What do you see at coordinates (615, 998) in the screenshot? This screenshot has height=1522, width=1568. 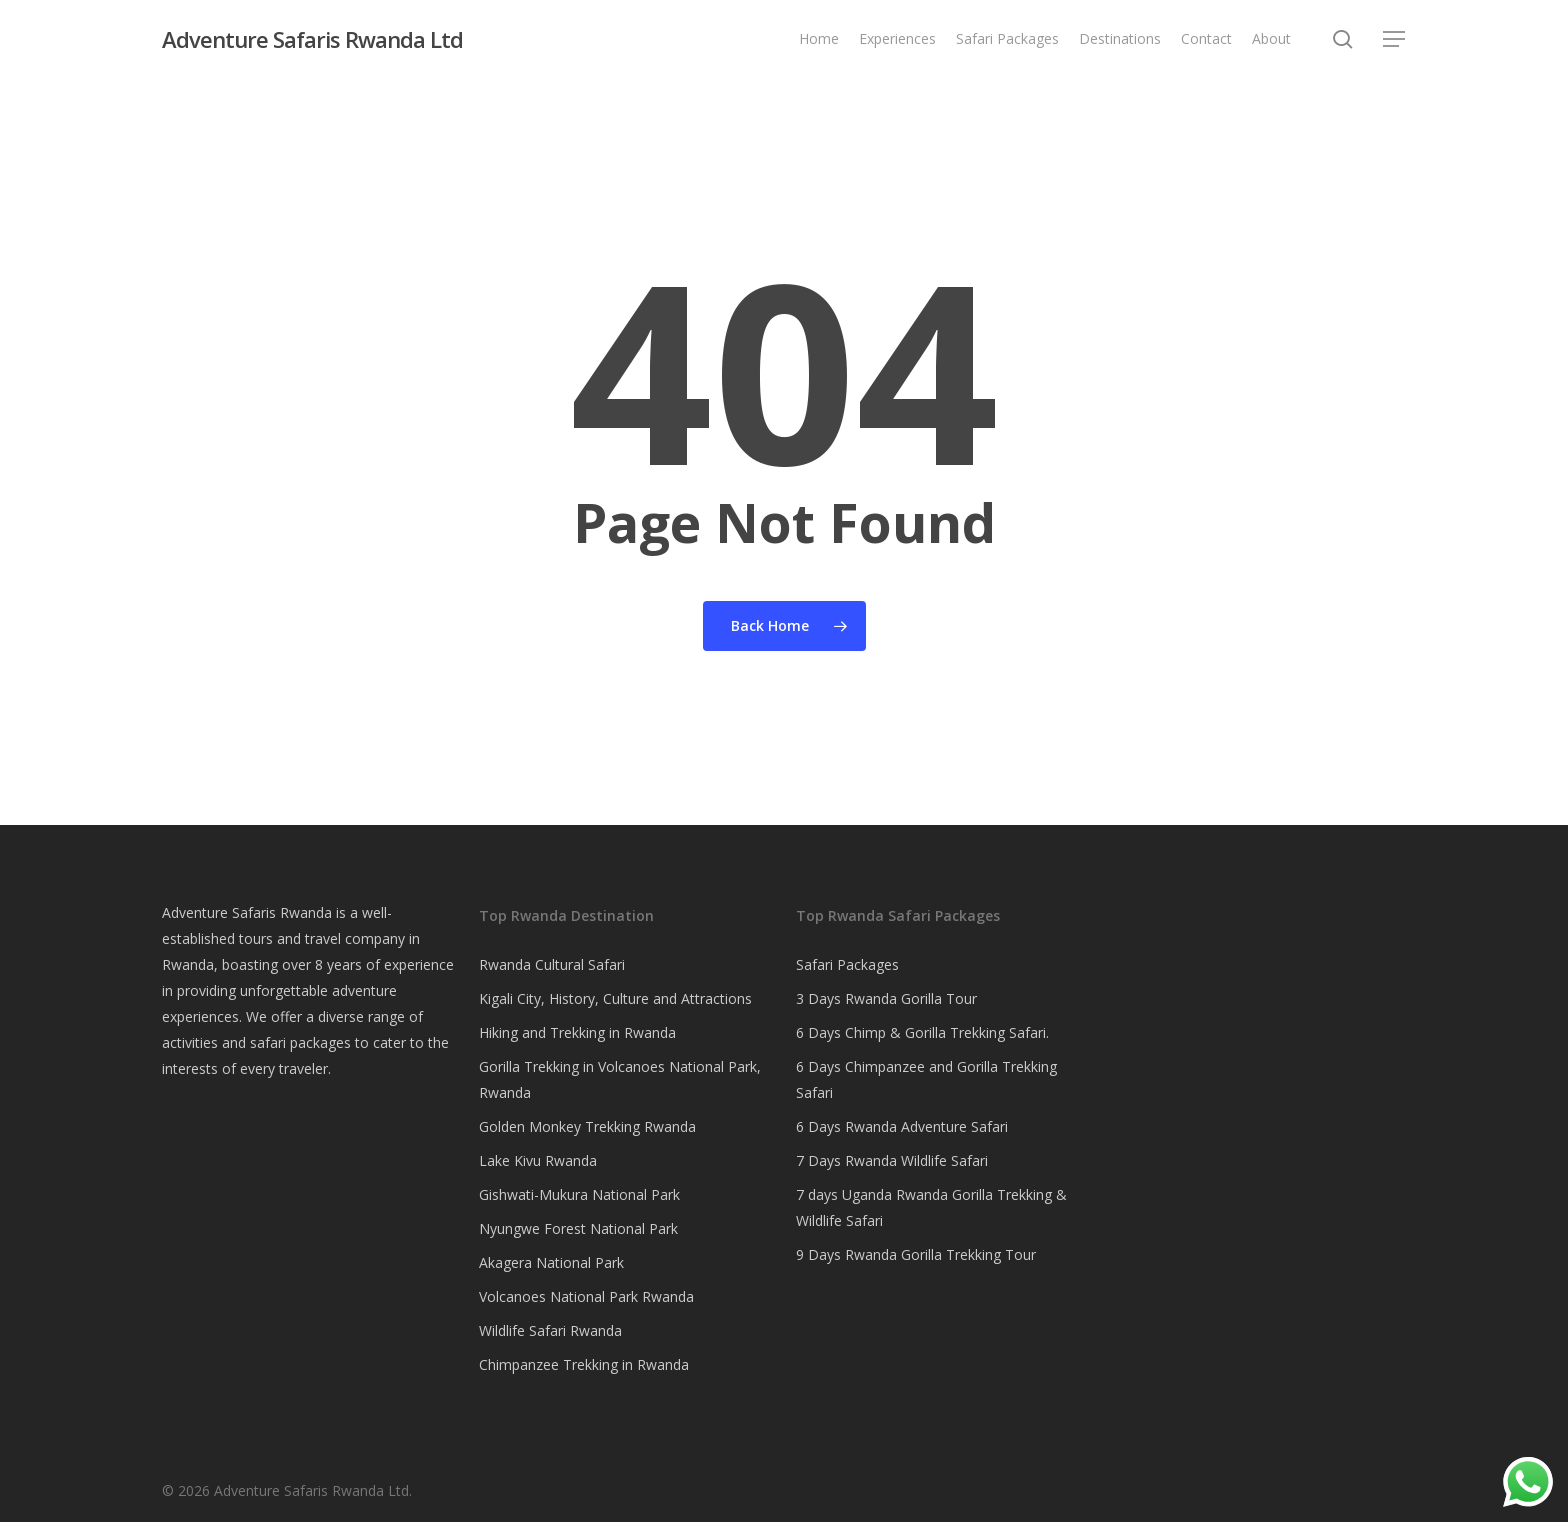 I see `Kigali City, History, Culture and Attractions` at bounding box center [615, 998].